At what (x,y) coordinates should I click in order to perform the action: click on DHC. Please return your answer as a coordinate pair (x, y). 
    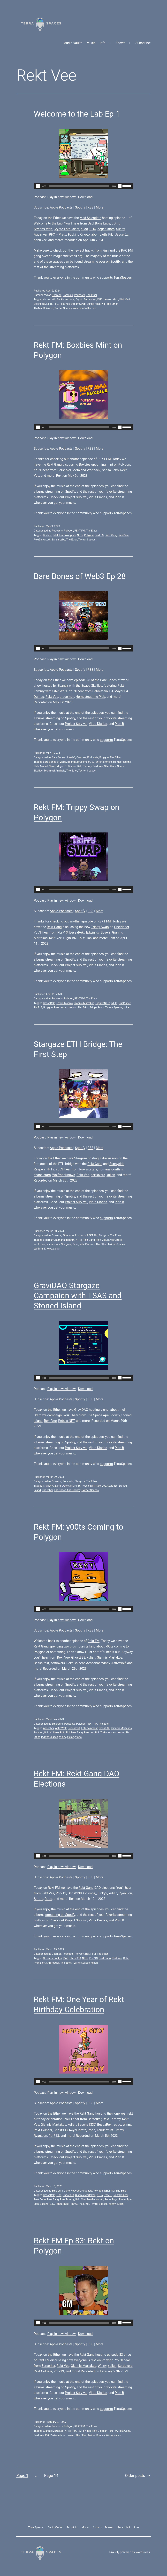
    Looking at the image, I should click on (92, 229).